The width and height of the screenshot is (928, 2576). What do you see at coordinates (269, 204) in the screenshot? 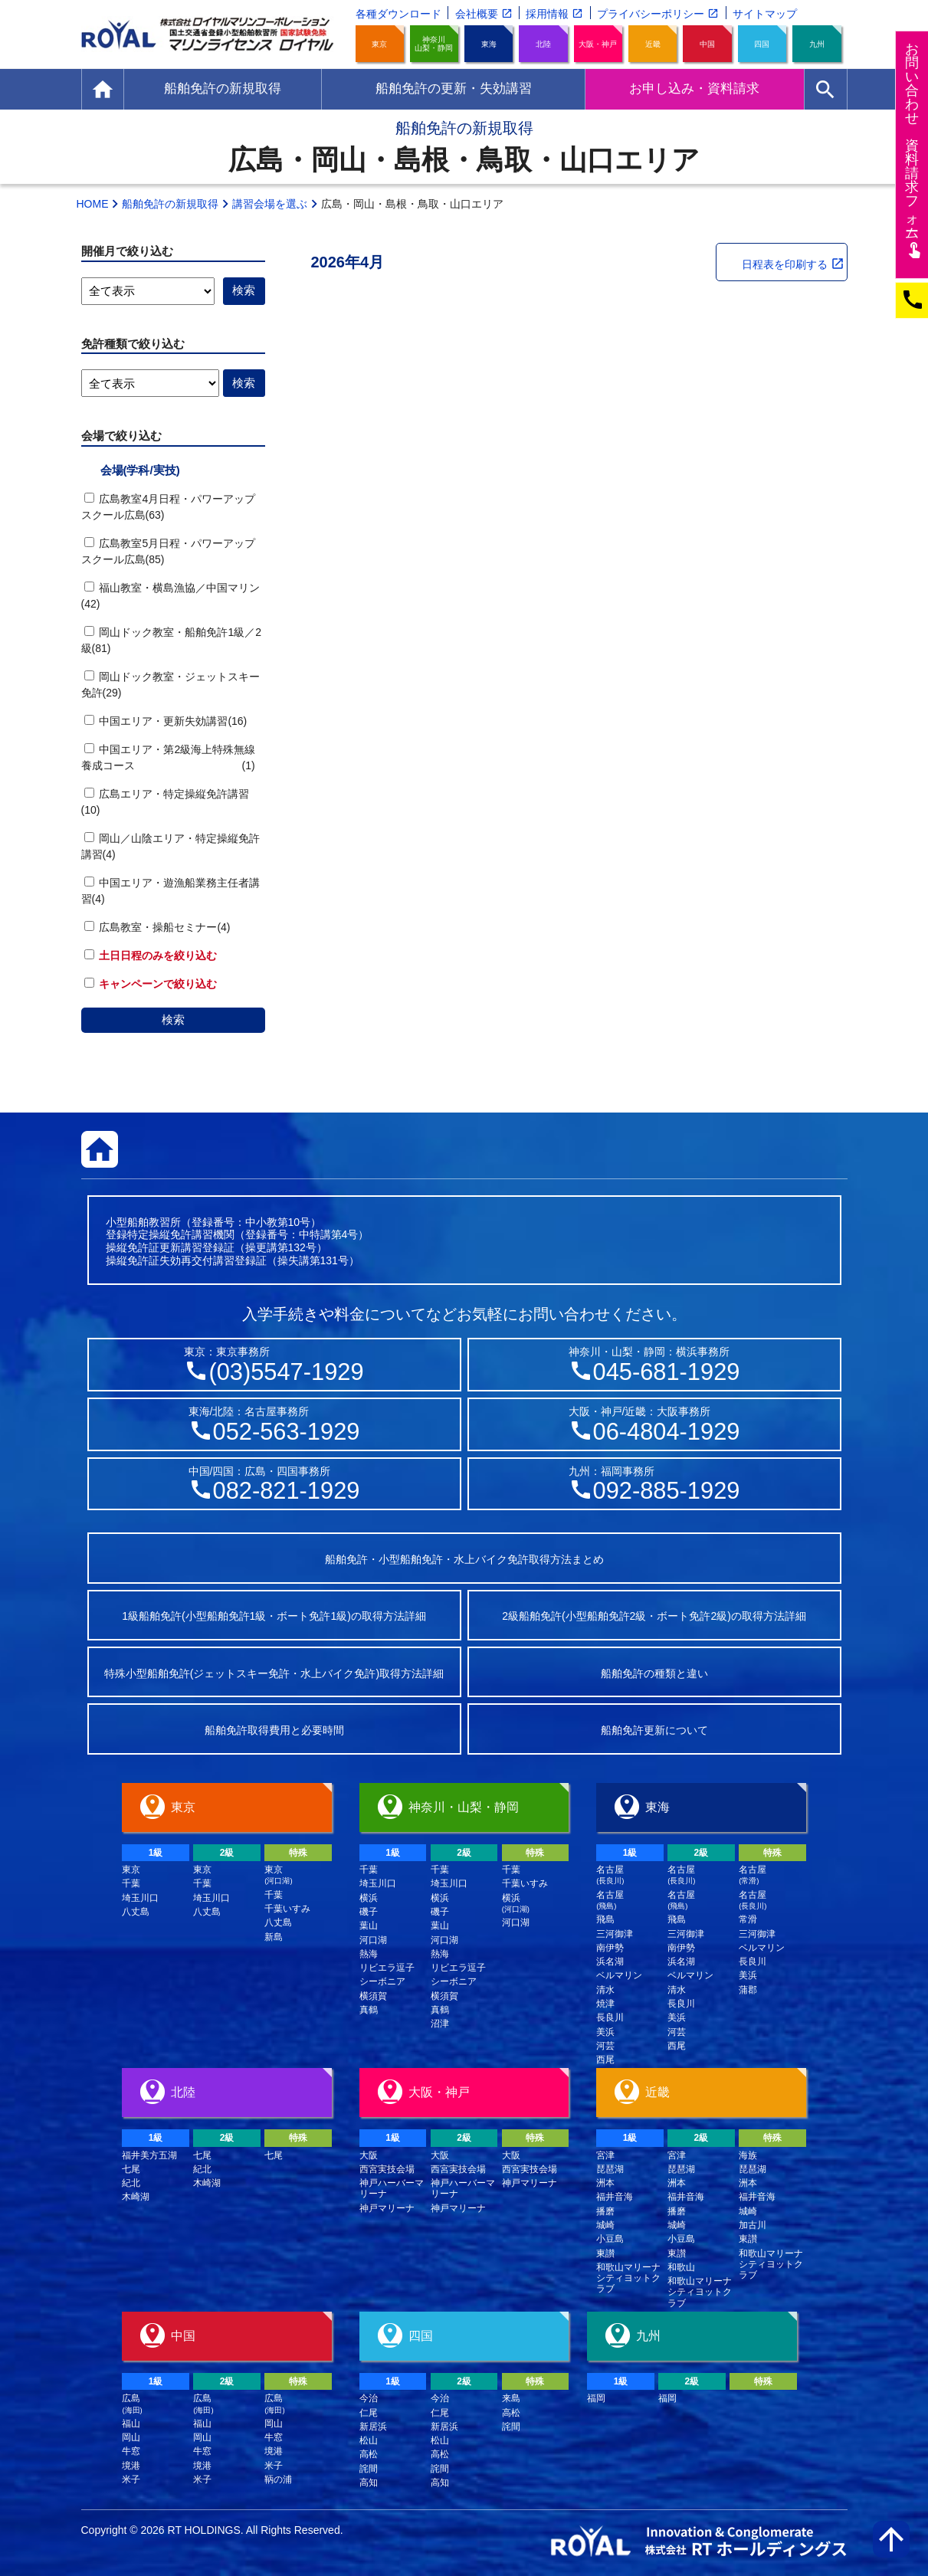
I see `講習会場を選ぶ` at bounding box center [269, 204].